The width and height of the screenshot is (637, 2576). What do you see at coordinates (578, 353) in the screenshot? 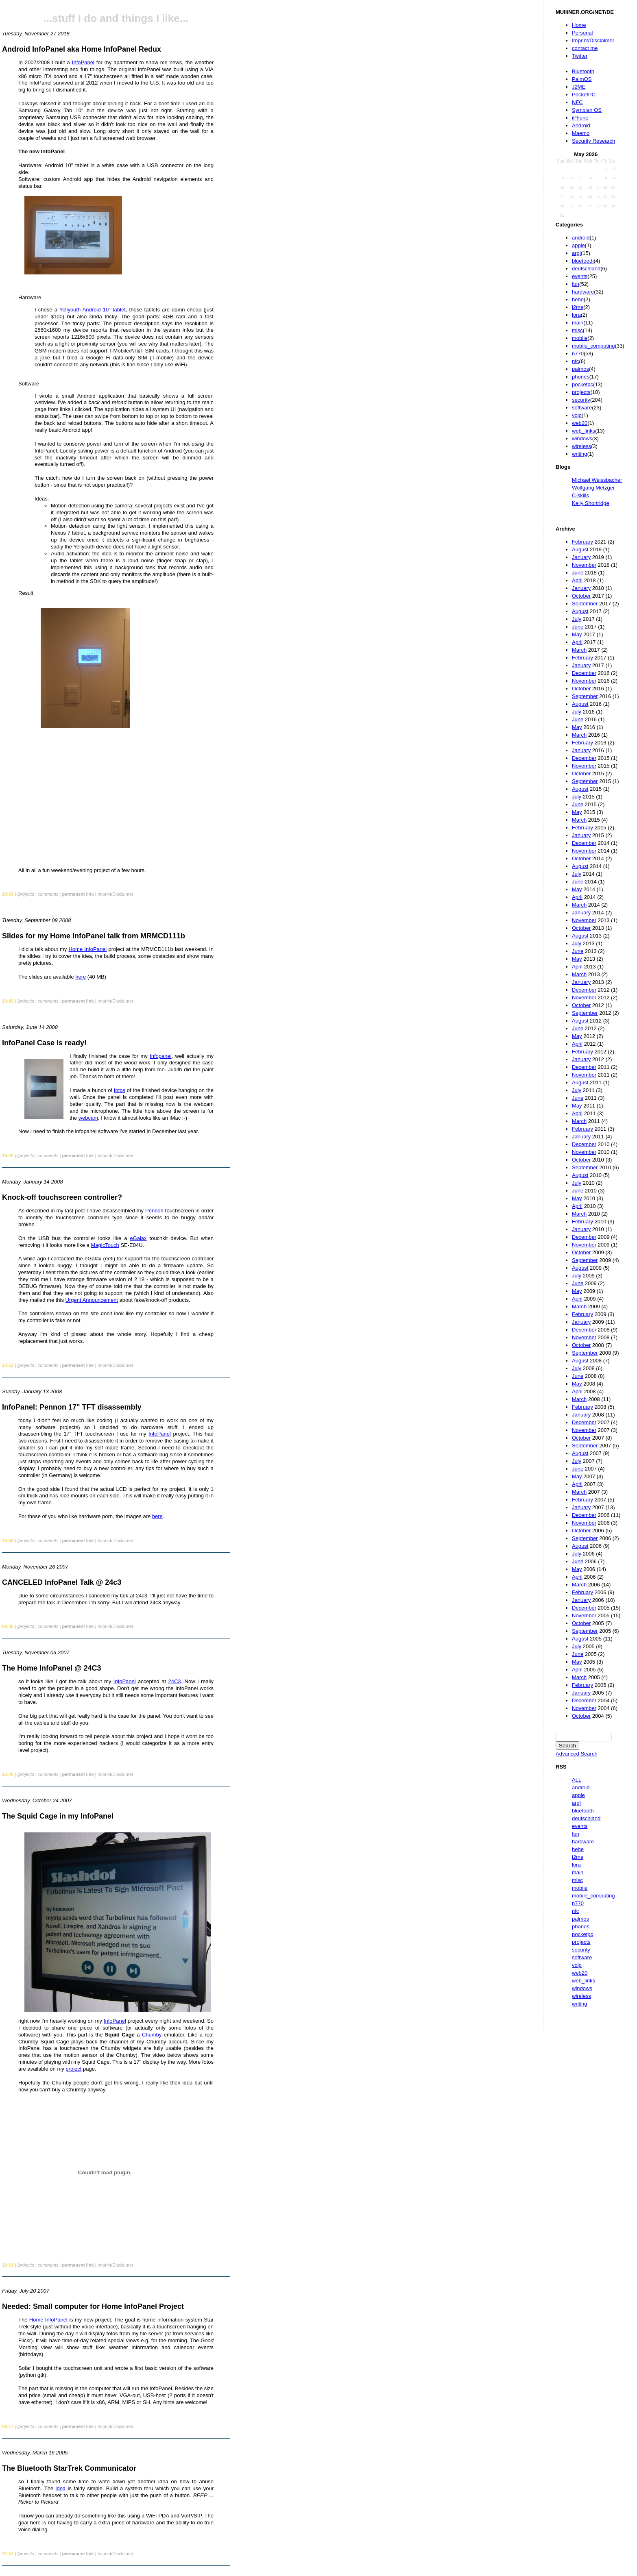
I see `n770` at bounding box center [578, 353].